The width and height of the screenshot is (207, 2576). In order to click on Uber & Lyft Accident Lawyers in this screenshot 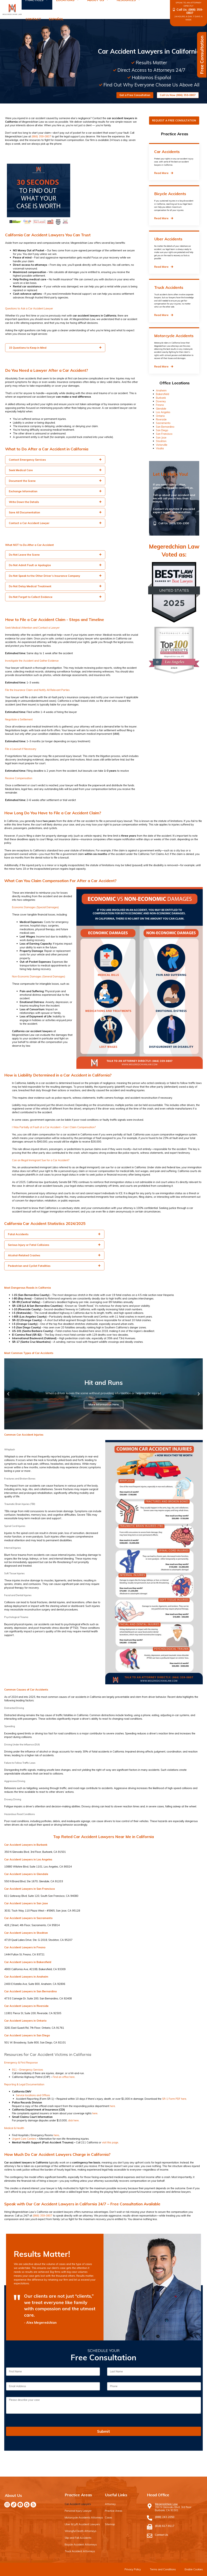, I will do `click(82, 2524)`.